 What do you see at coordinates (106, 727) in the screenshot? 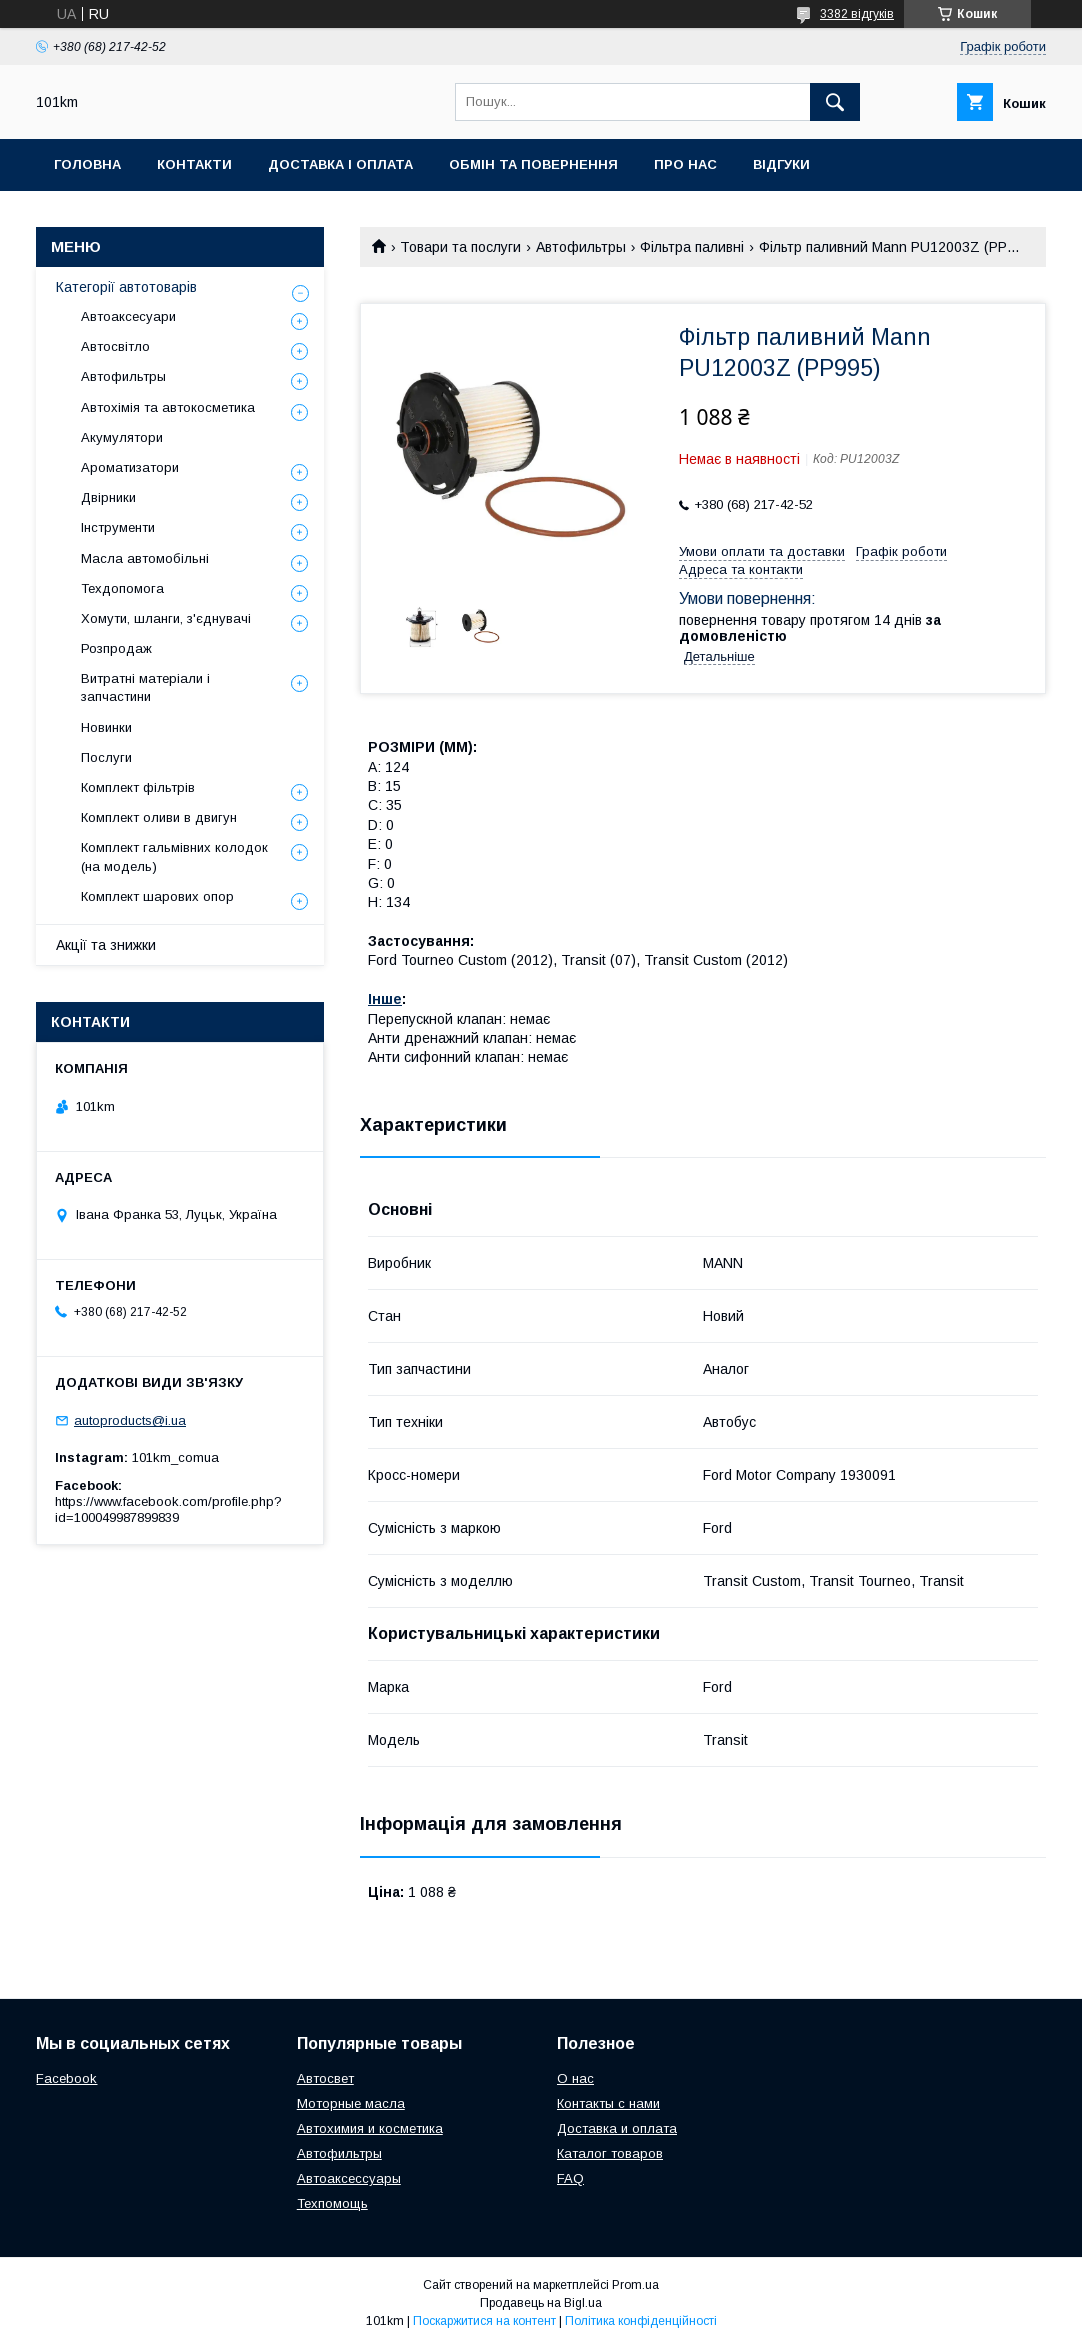
I see `Новинки` at bounding box center [106, 727].